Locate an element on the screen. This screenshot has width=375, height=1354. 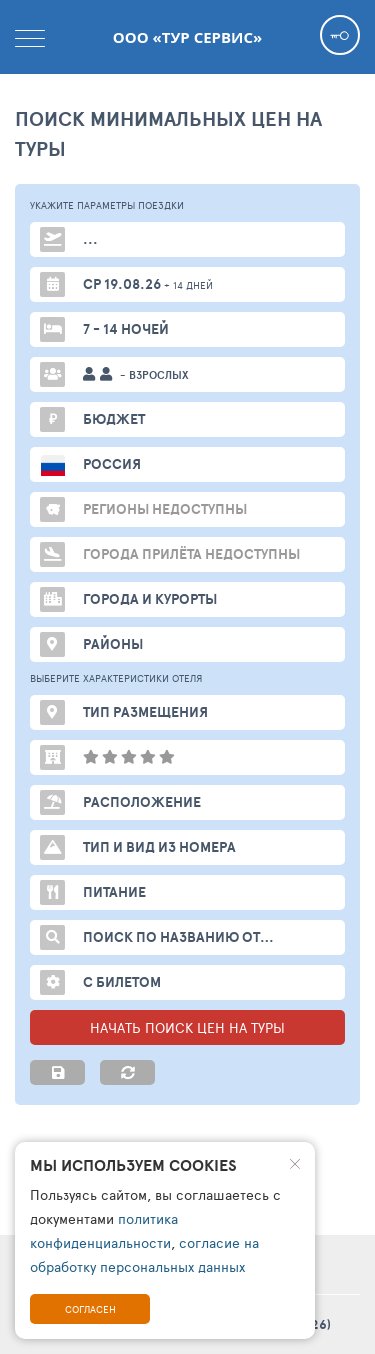
Согласен is located at coordinates (90, 1309).